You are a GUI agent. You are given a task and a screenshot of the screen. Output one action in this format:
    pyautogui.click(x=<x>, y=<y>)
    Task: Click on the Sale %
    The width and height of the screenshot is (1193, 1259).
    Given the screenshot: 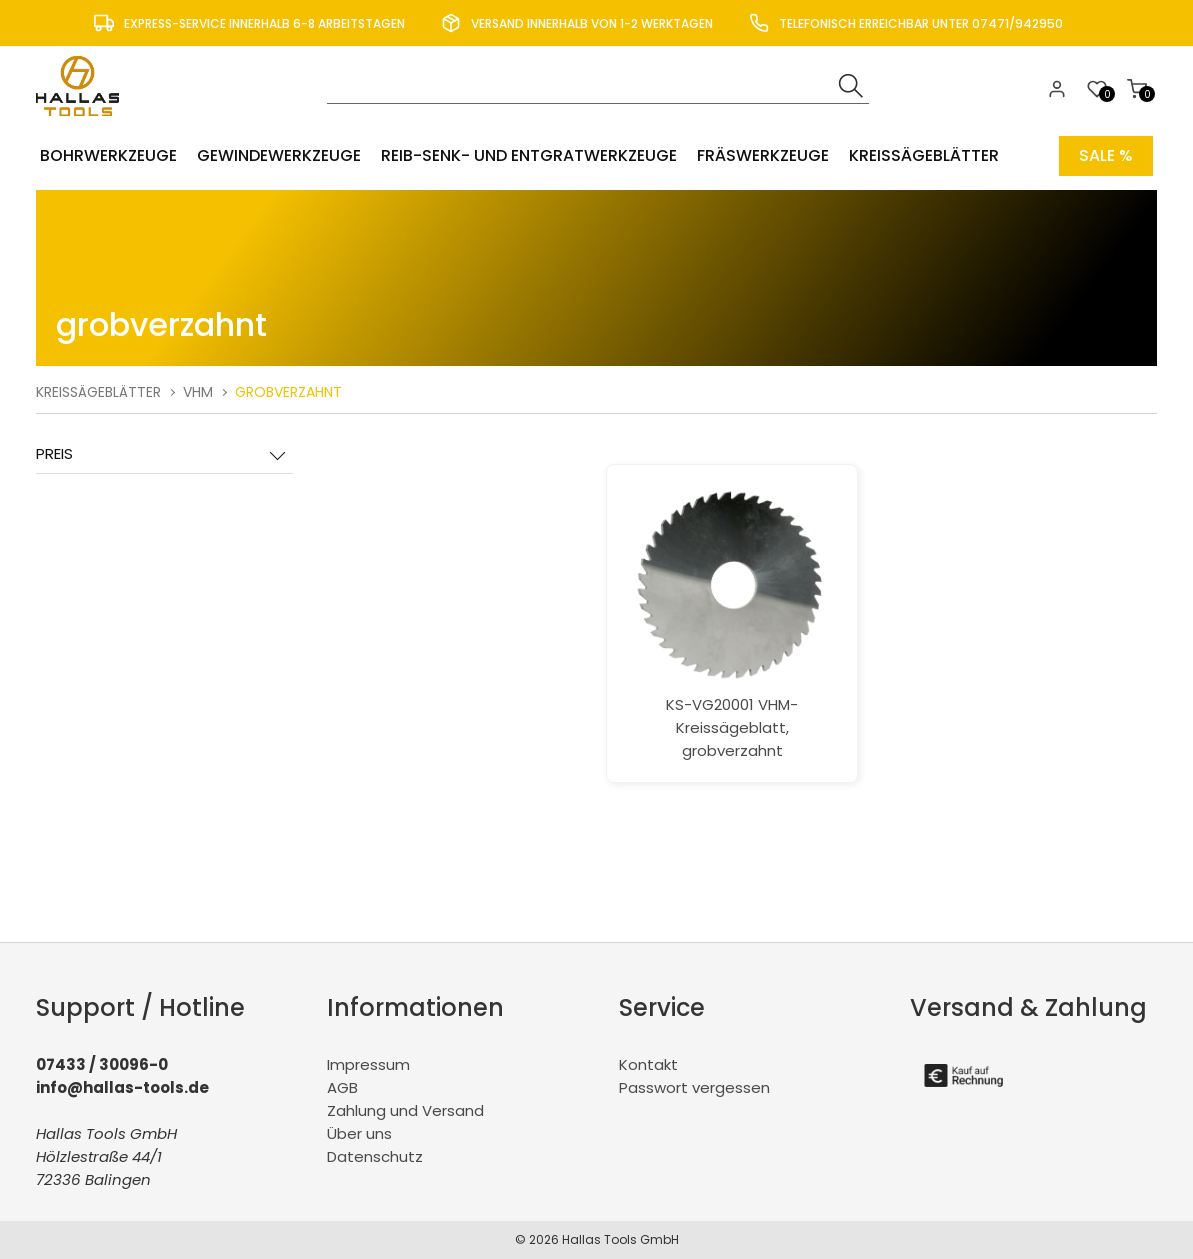 What is the action you would take?
    pyautogui.click(x=1106, y=155)
    